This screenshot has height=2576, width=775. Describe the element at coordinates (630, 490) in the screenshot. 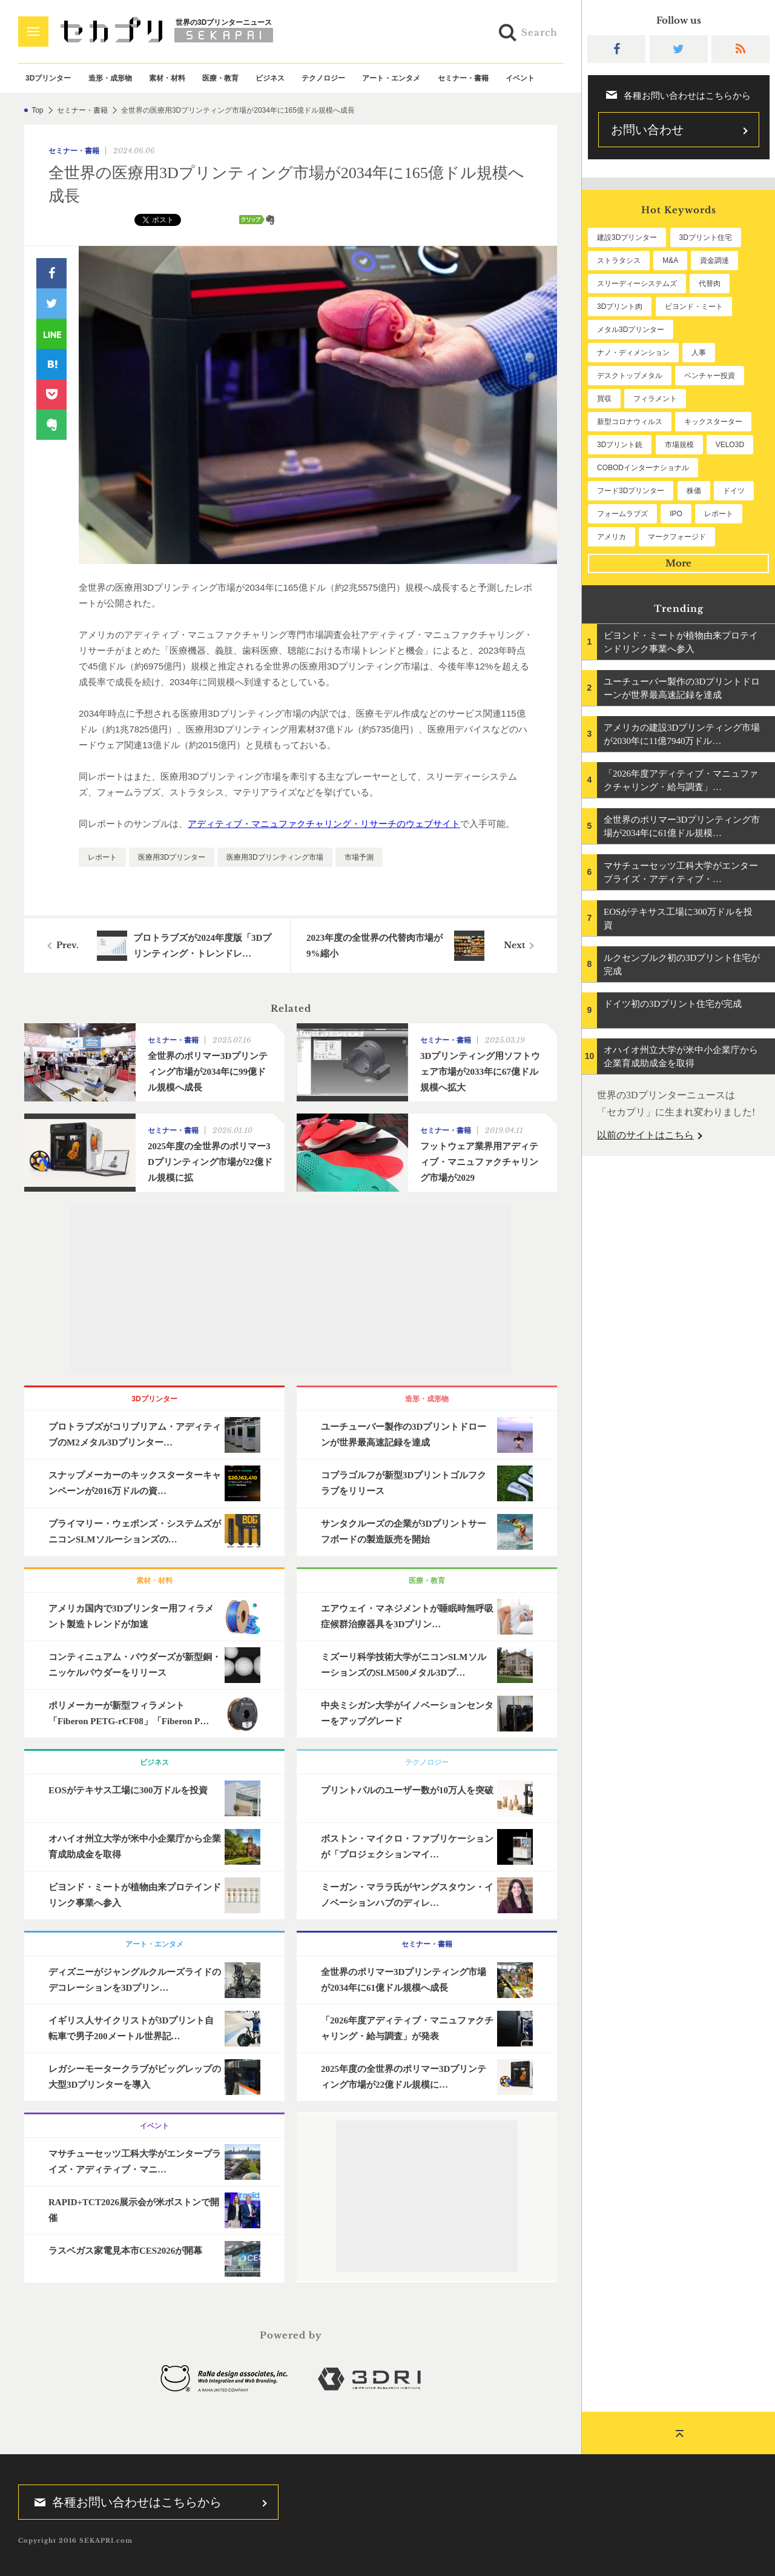

I see `フード3Dプリンター [フード3Dプリンター (57個の項目)]` at that location.